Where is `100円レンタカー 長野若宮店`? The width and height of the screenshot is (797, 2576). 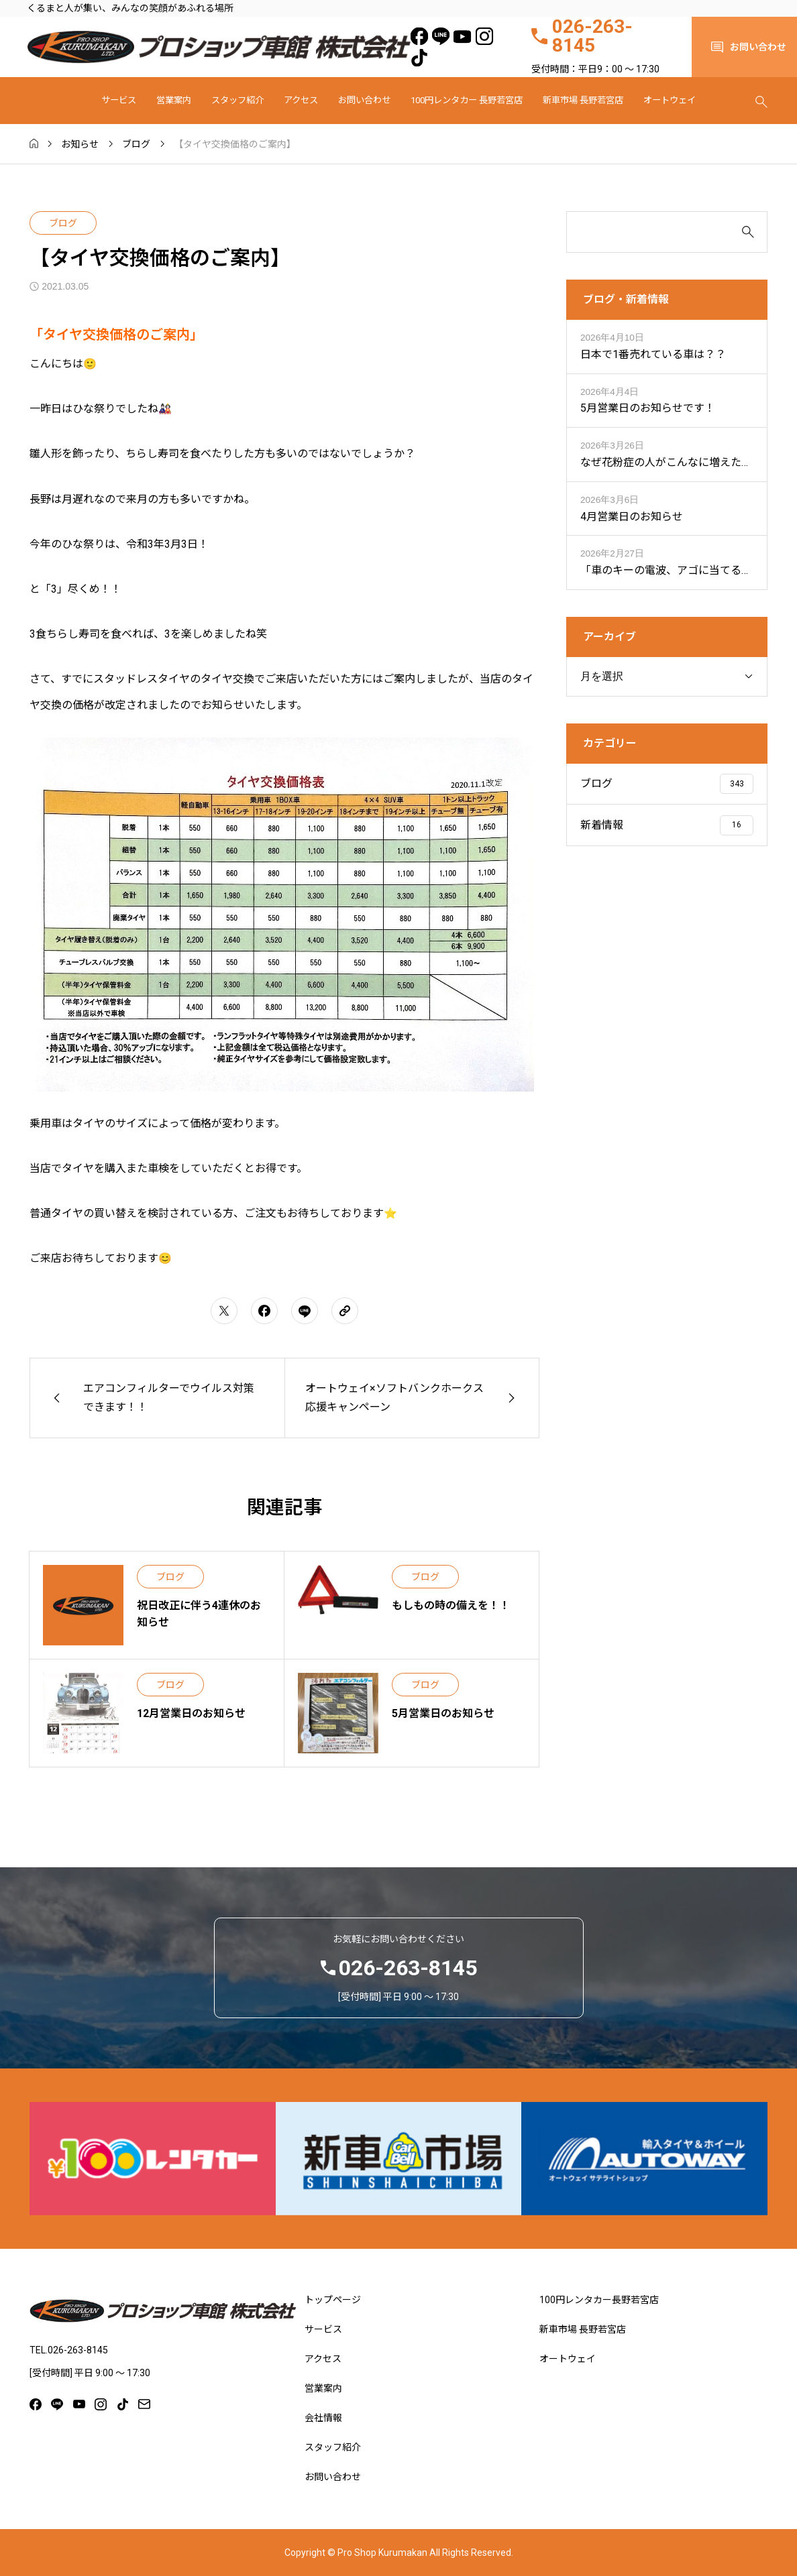 100円レンタカー 長野若宮店 is located at coordinates (467, 100).